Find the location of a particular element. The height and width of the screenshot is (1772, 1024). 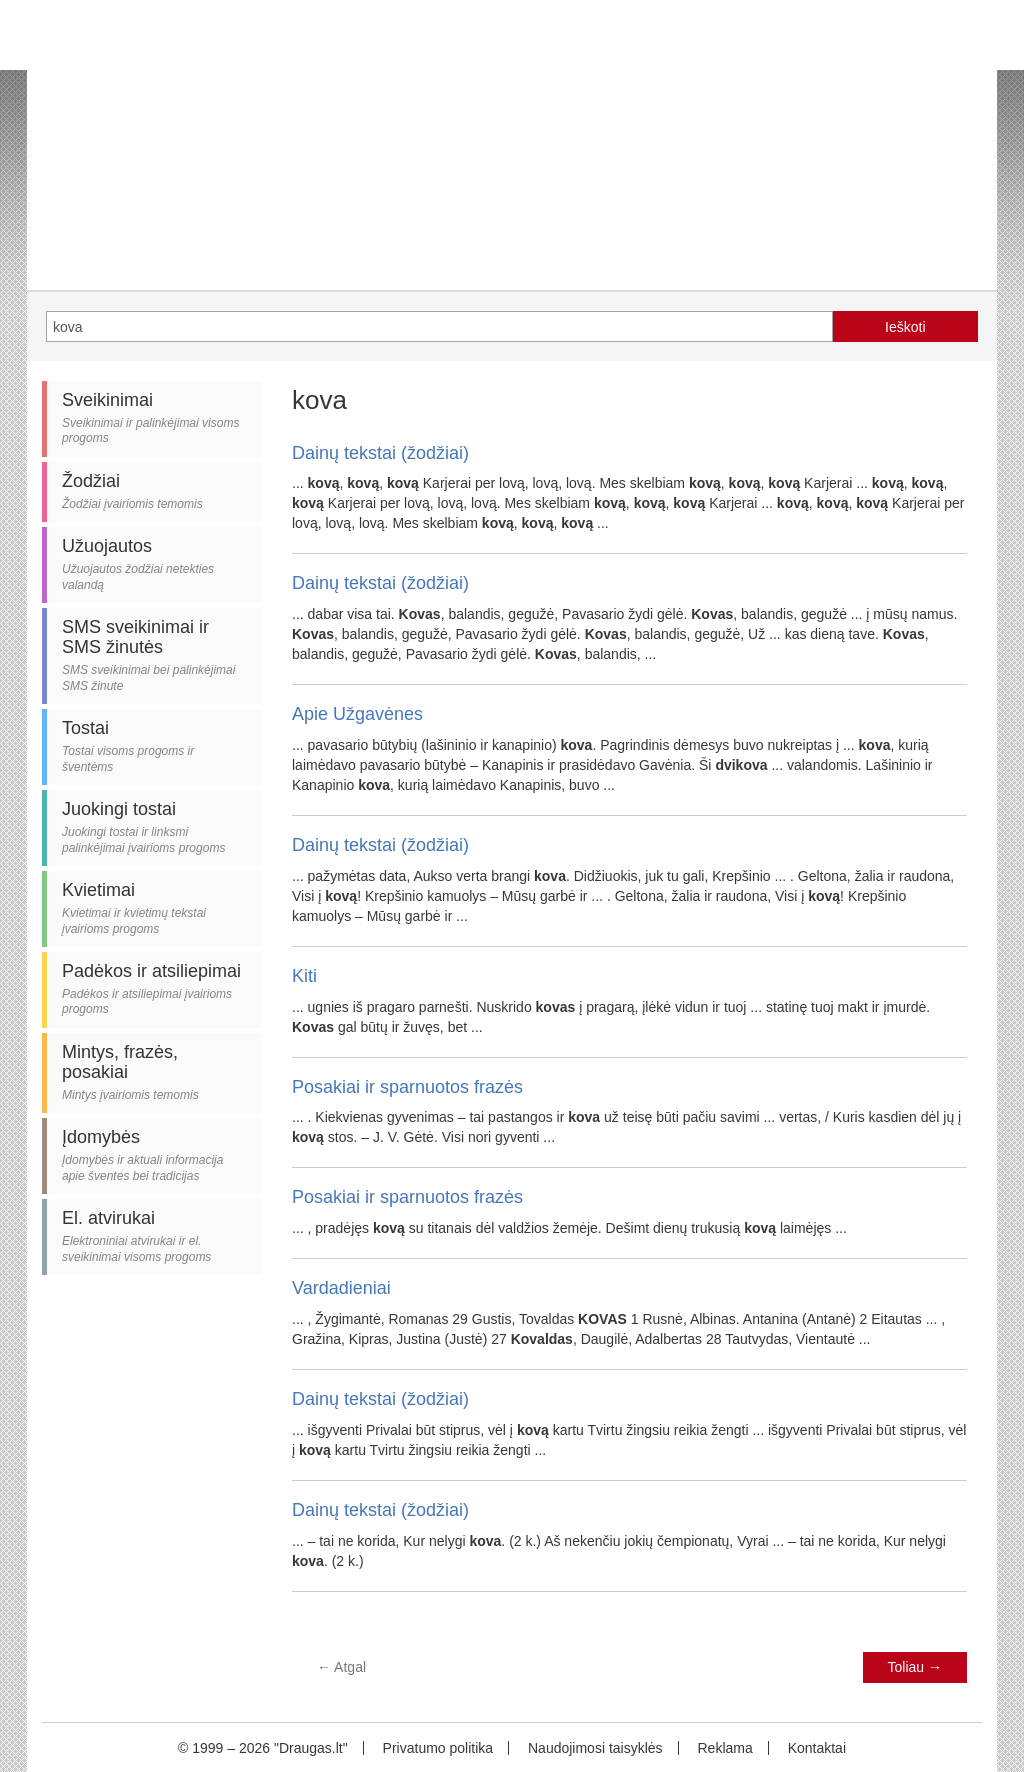

Privatumo politika is located at coordinates (438, 1748).